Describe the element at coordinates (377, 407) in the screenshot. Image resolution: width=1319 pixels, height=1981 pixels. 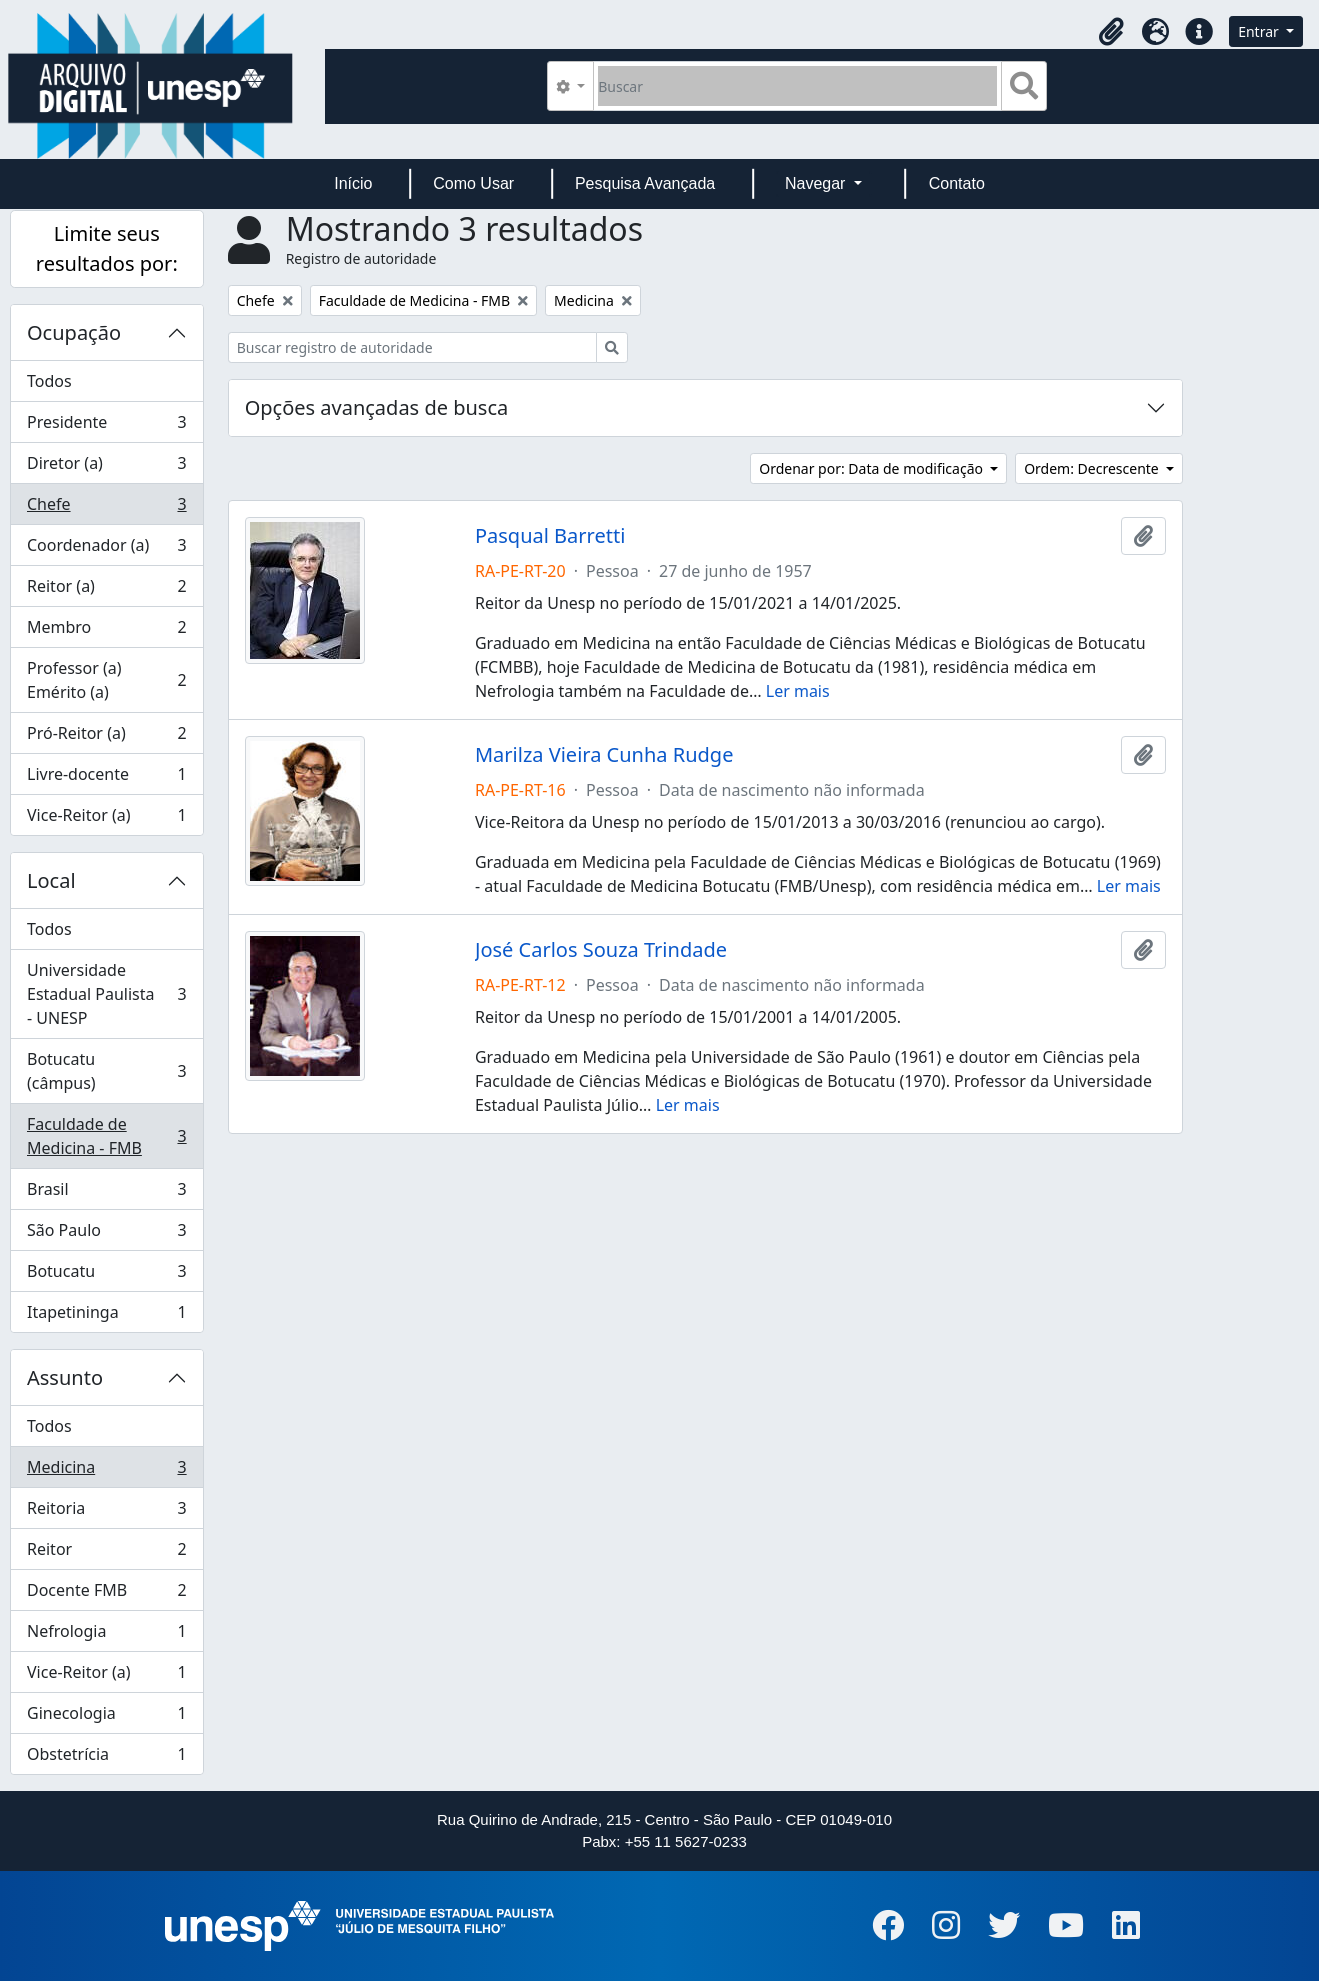
I see `Opções avançadas de busca` at that location.